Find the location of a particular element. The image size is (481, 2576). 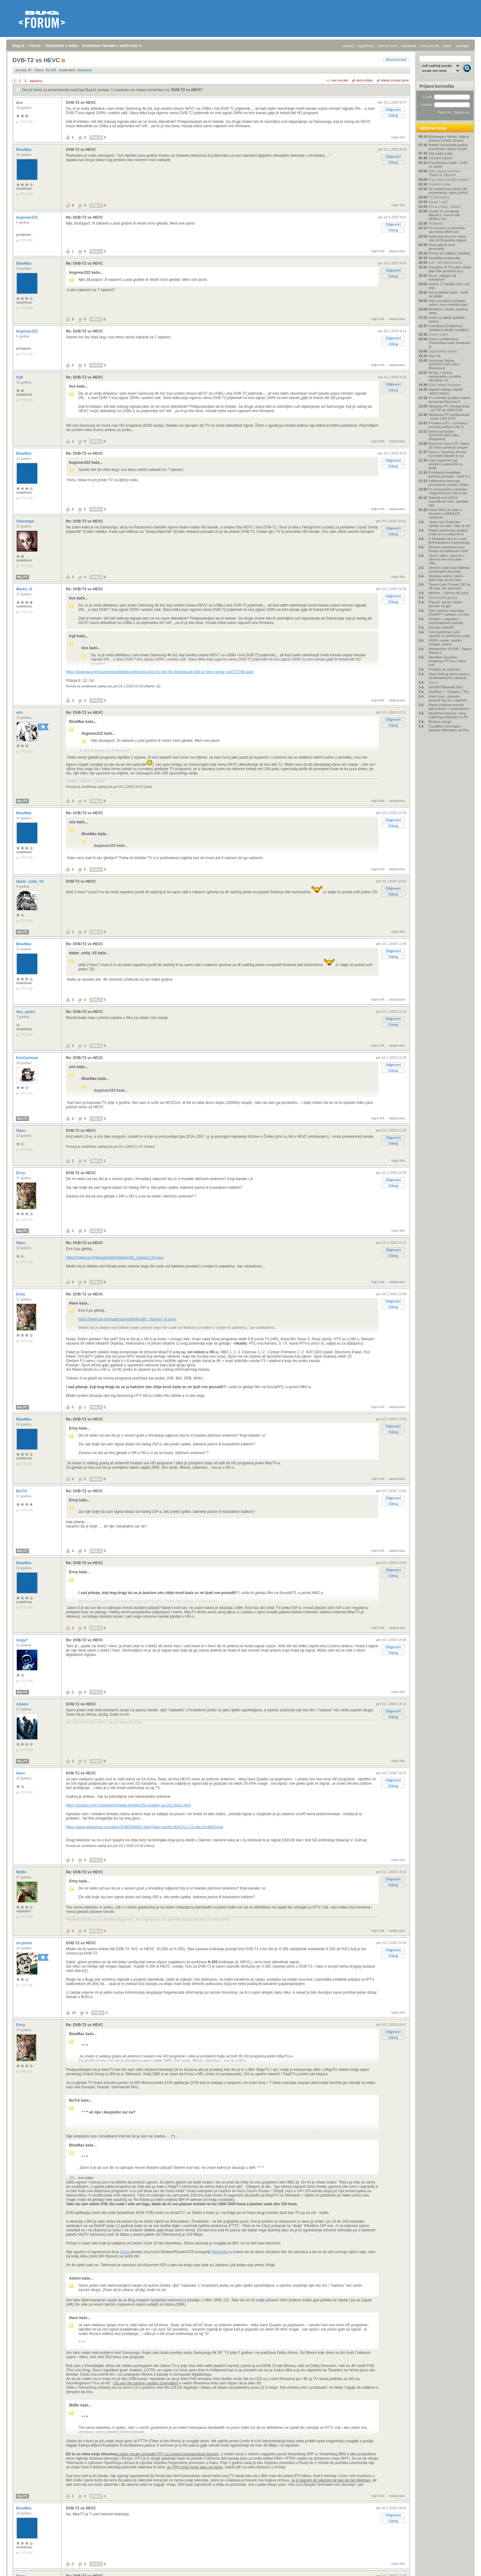

Prijava korisnika is located at coordinates (436, 86).